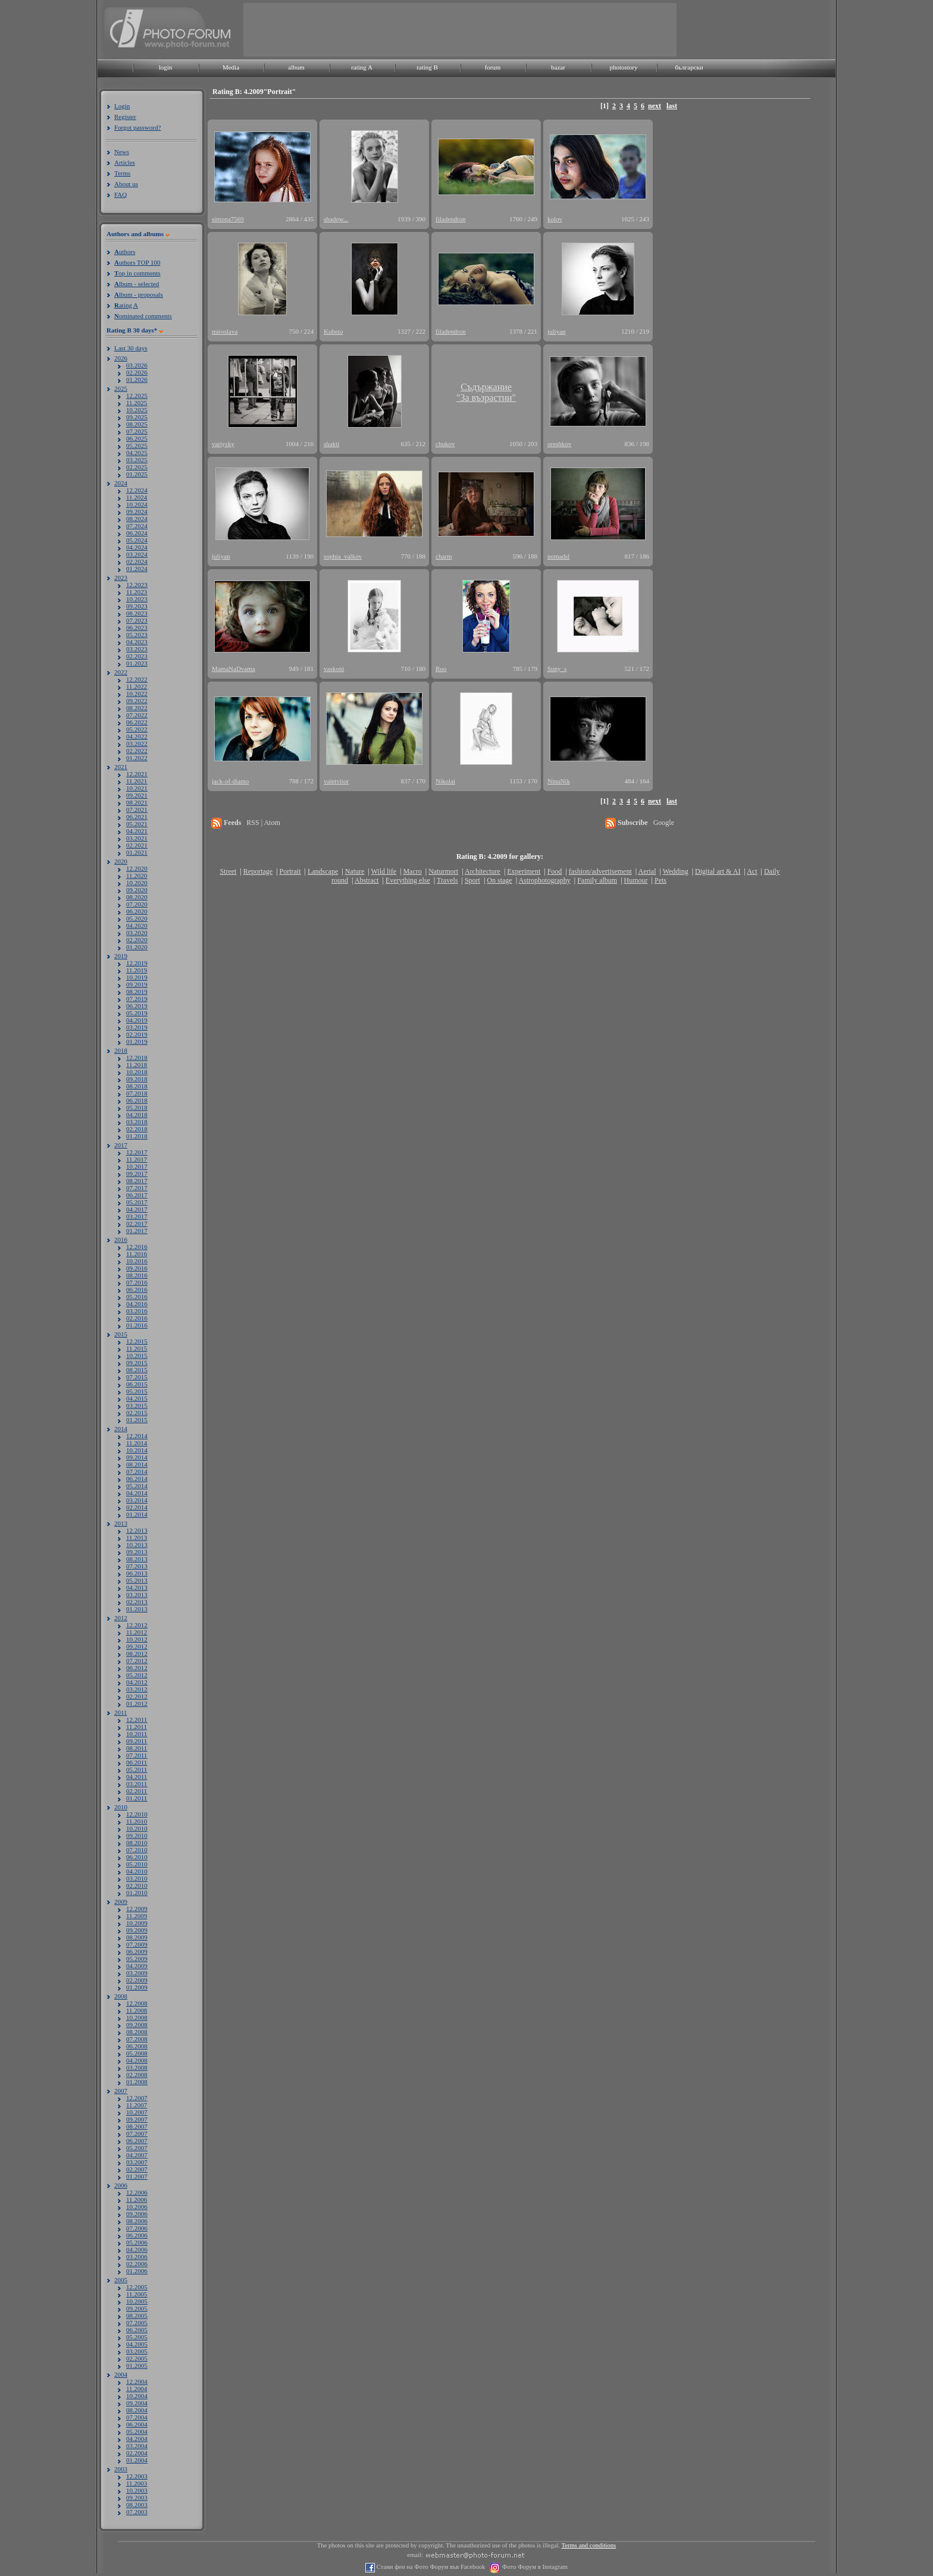 The height and width of the screenshot is (2576, 933). Describe the element at coordinates (408, 880) in the screenshot. I see `Everything else` at that location.